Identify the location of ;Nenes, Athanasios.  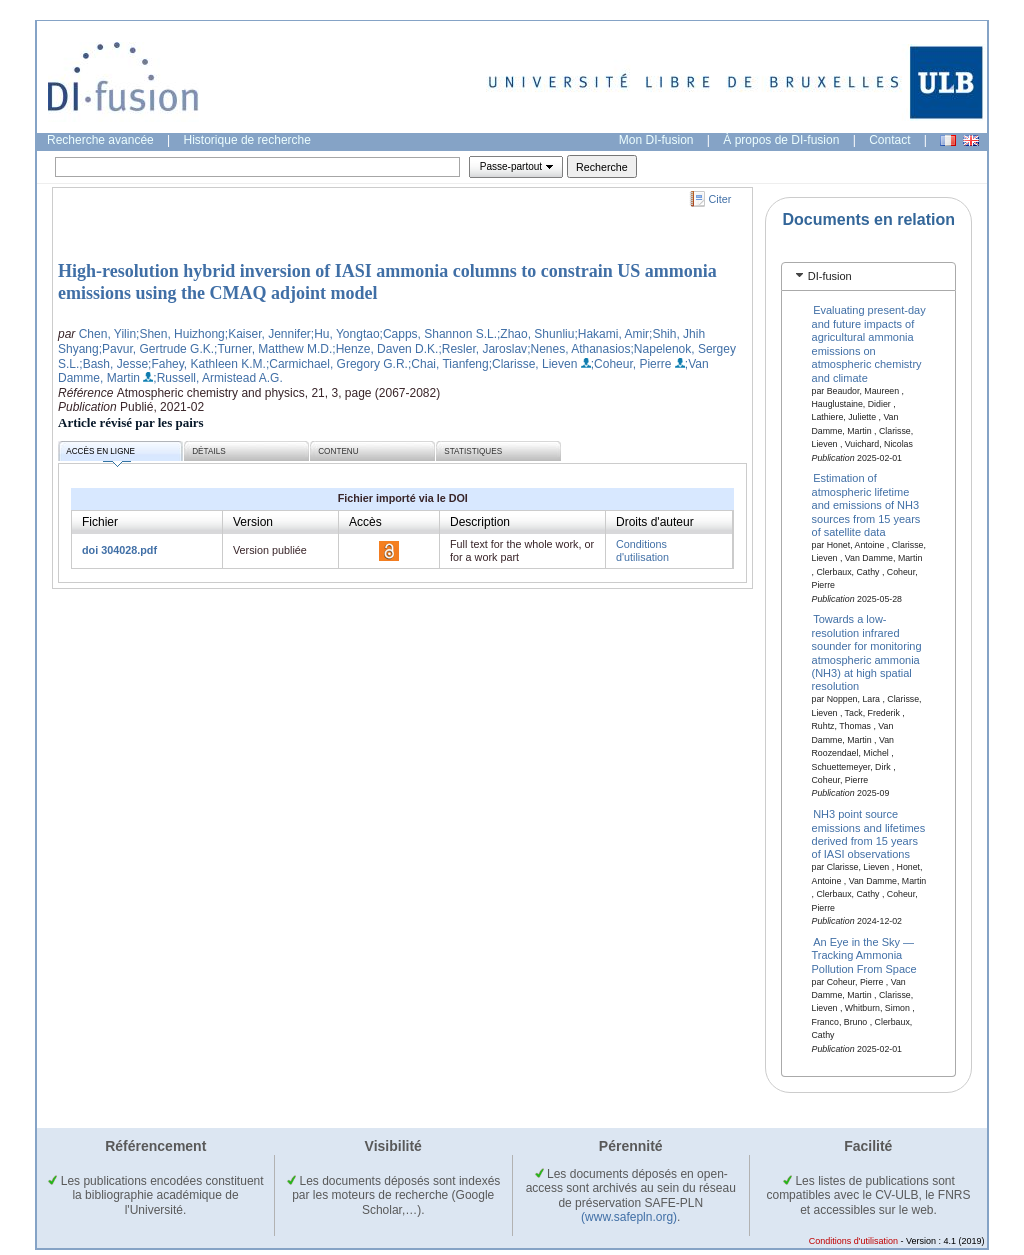
(578, 349).